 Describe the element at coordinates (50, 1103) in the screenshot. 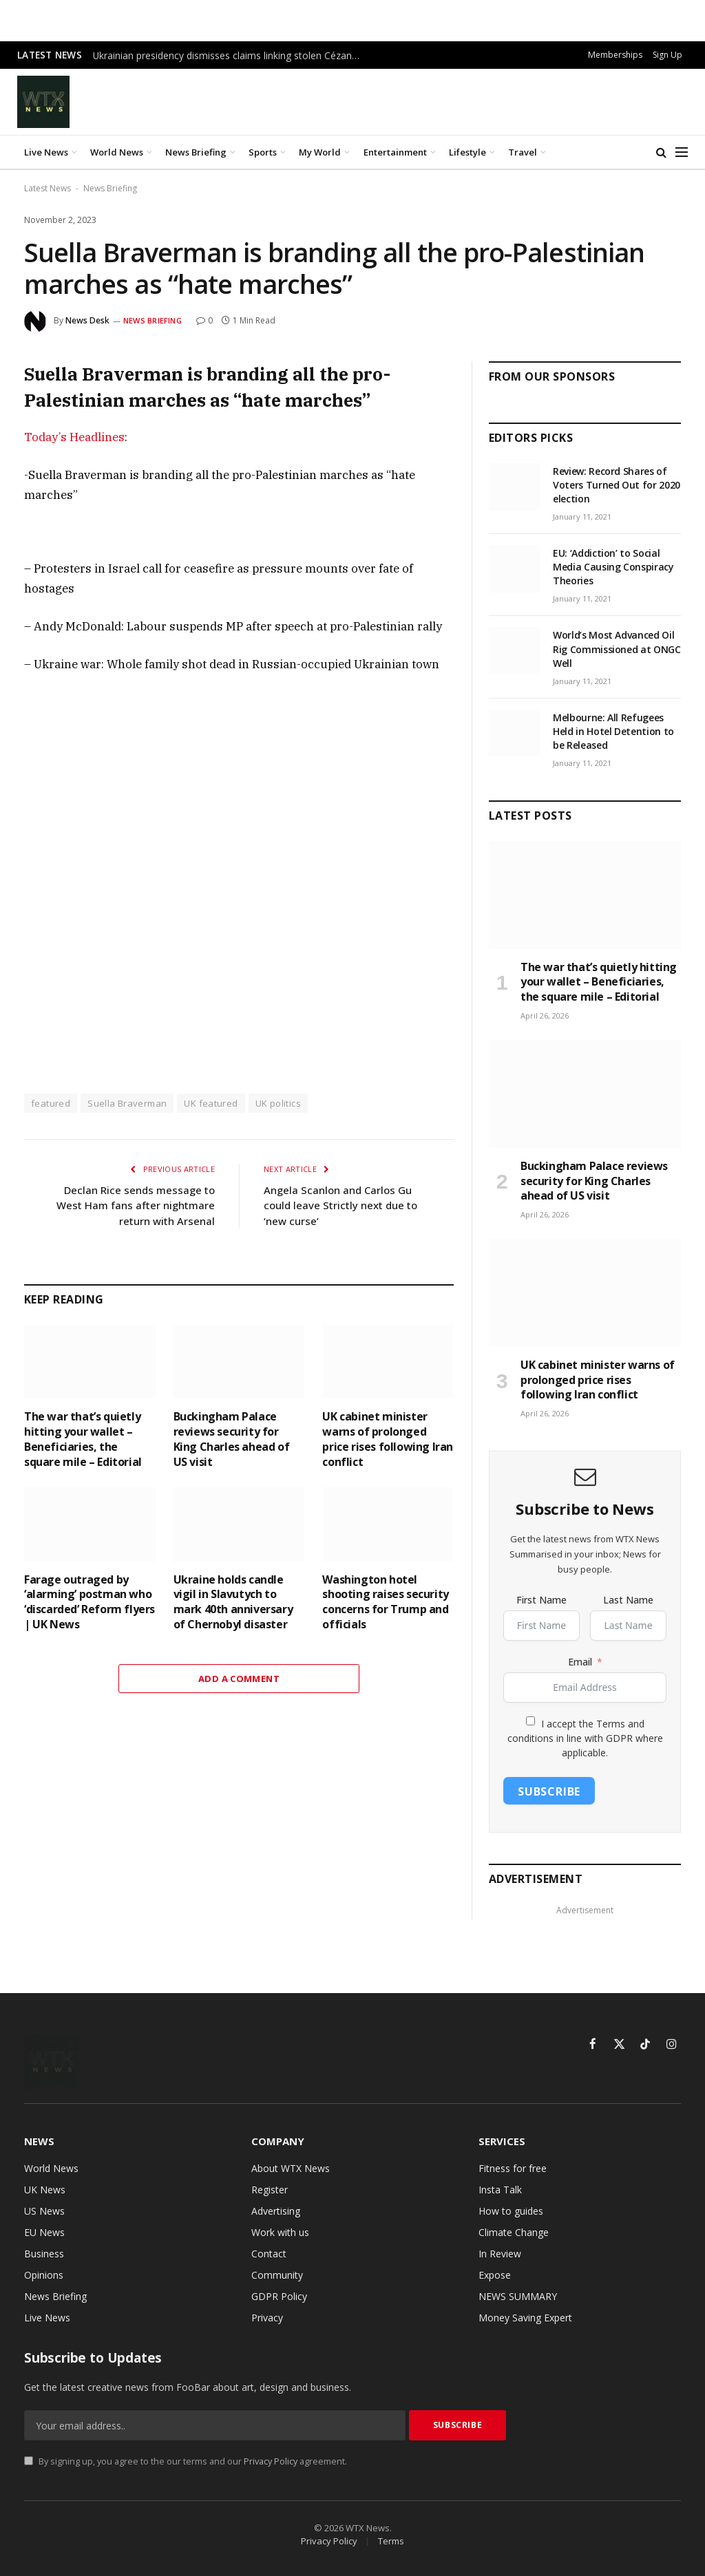

I see `featured` at that location.